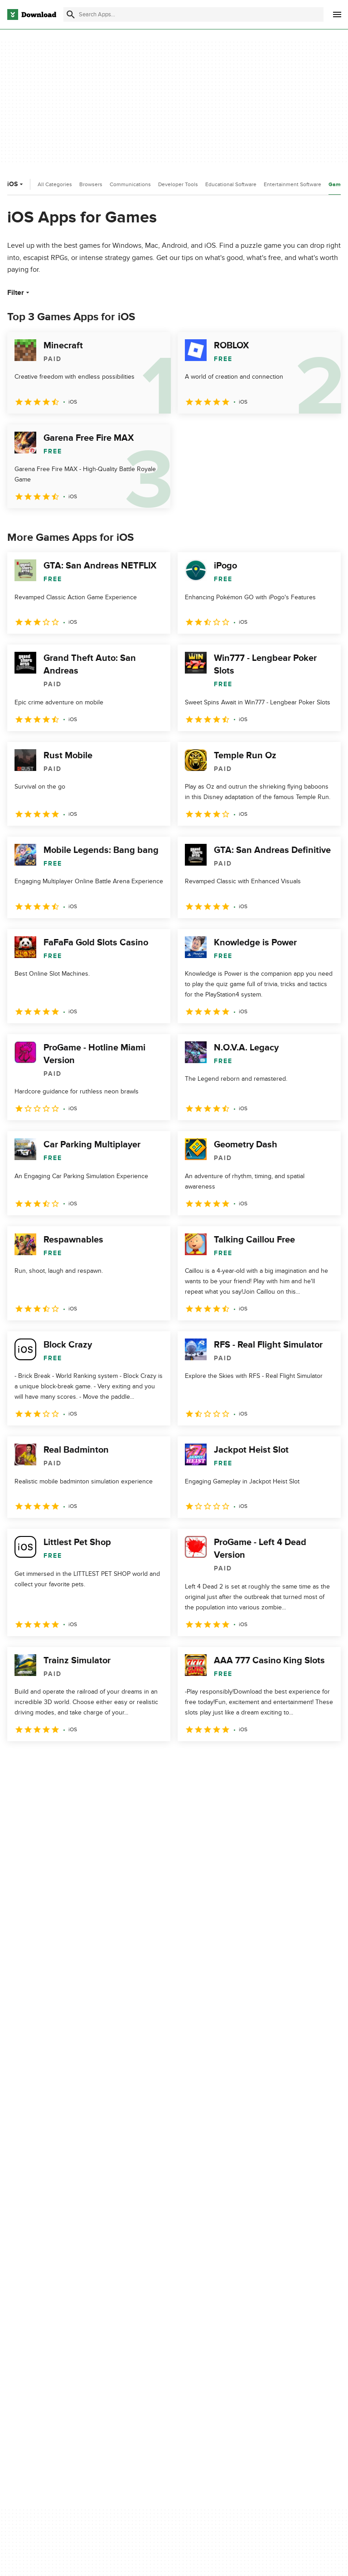  Describe the element at coordinates (324, 1761) in the screenshot. I see `[Goto last page]` at that location.